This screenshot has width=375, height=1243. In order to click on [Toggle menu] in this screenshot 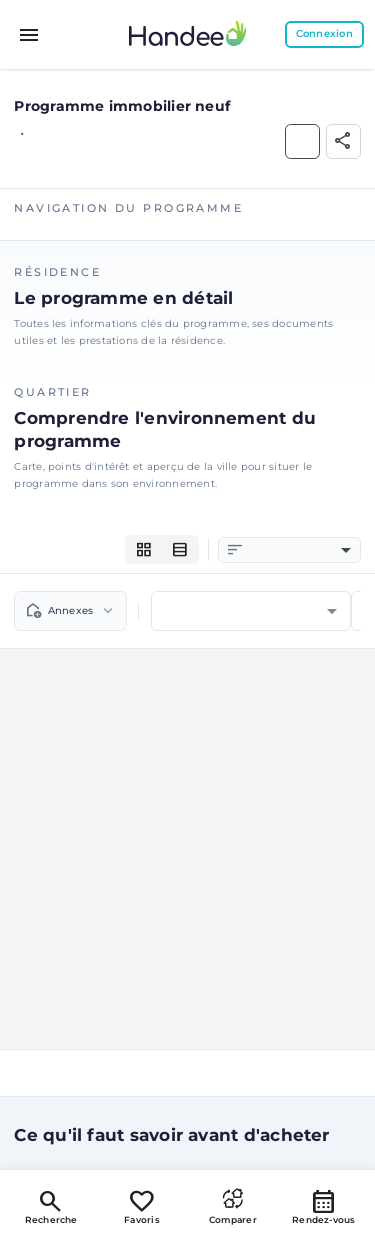, I will do `click(30, 35)`.